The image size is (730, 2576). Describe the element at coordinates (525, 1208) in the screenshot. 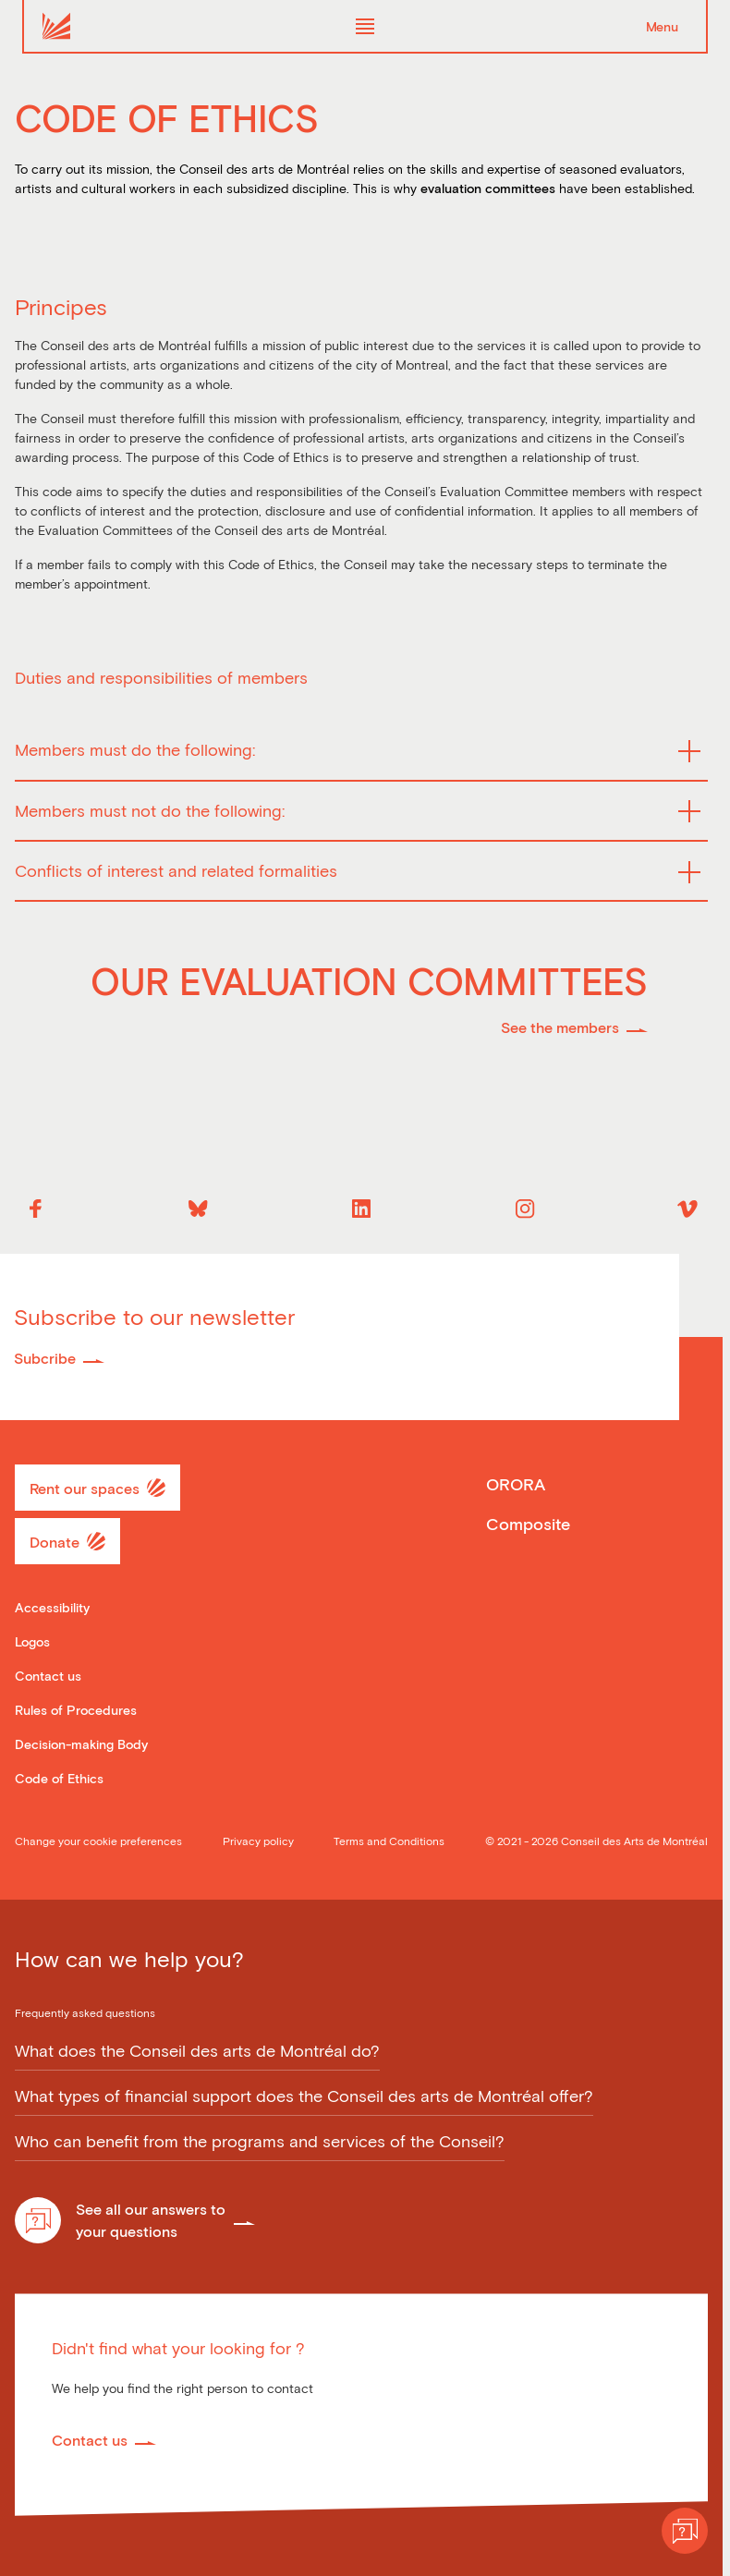

I see `[Instagram]` at that location.